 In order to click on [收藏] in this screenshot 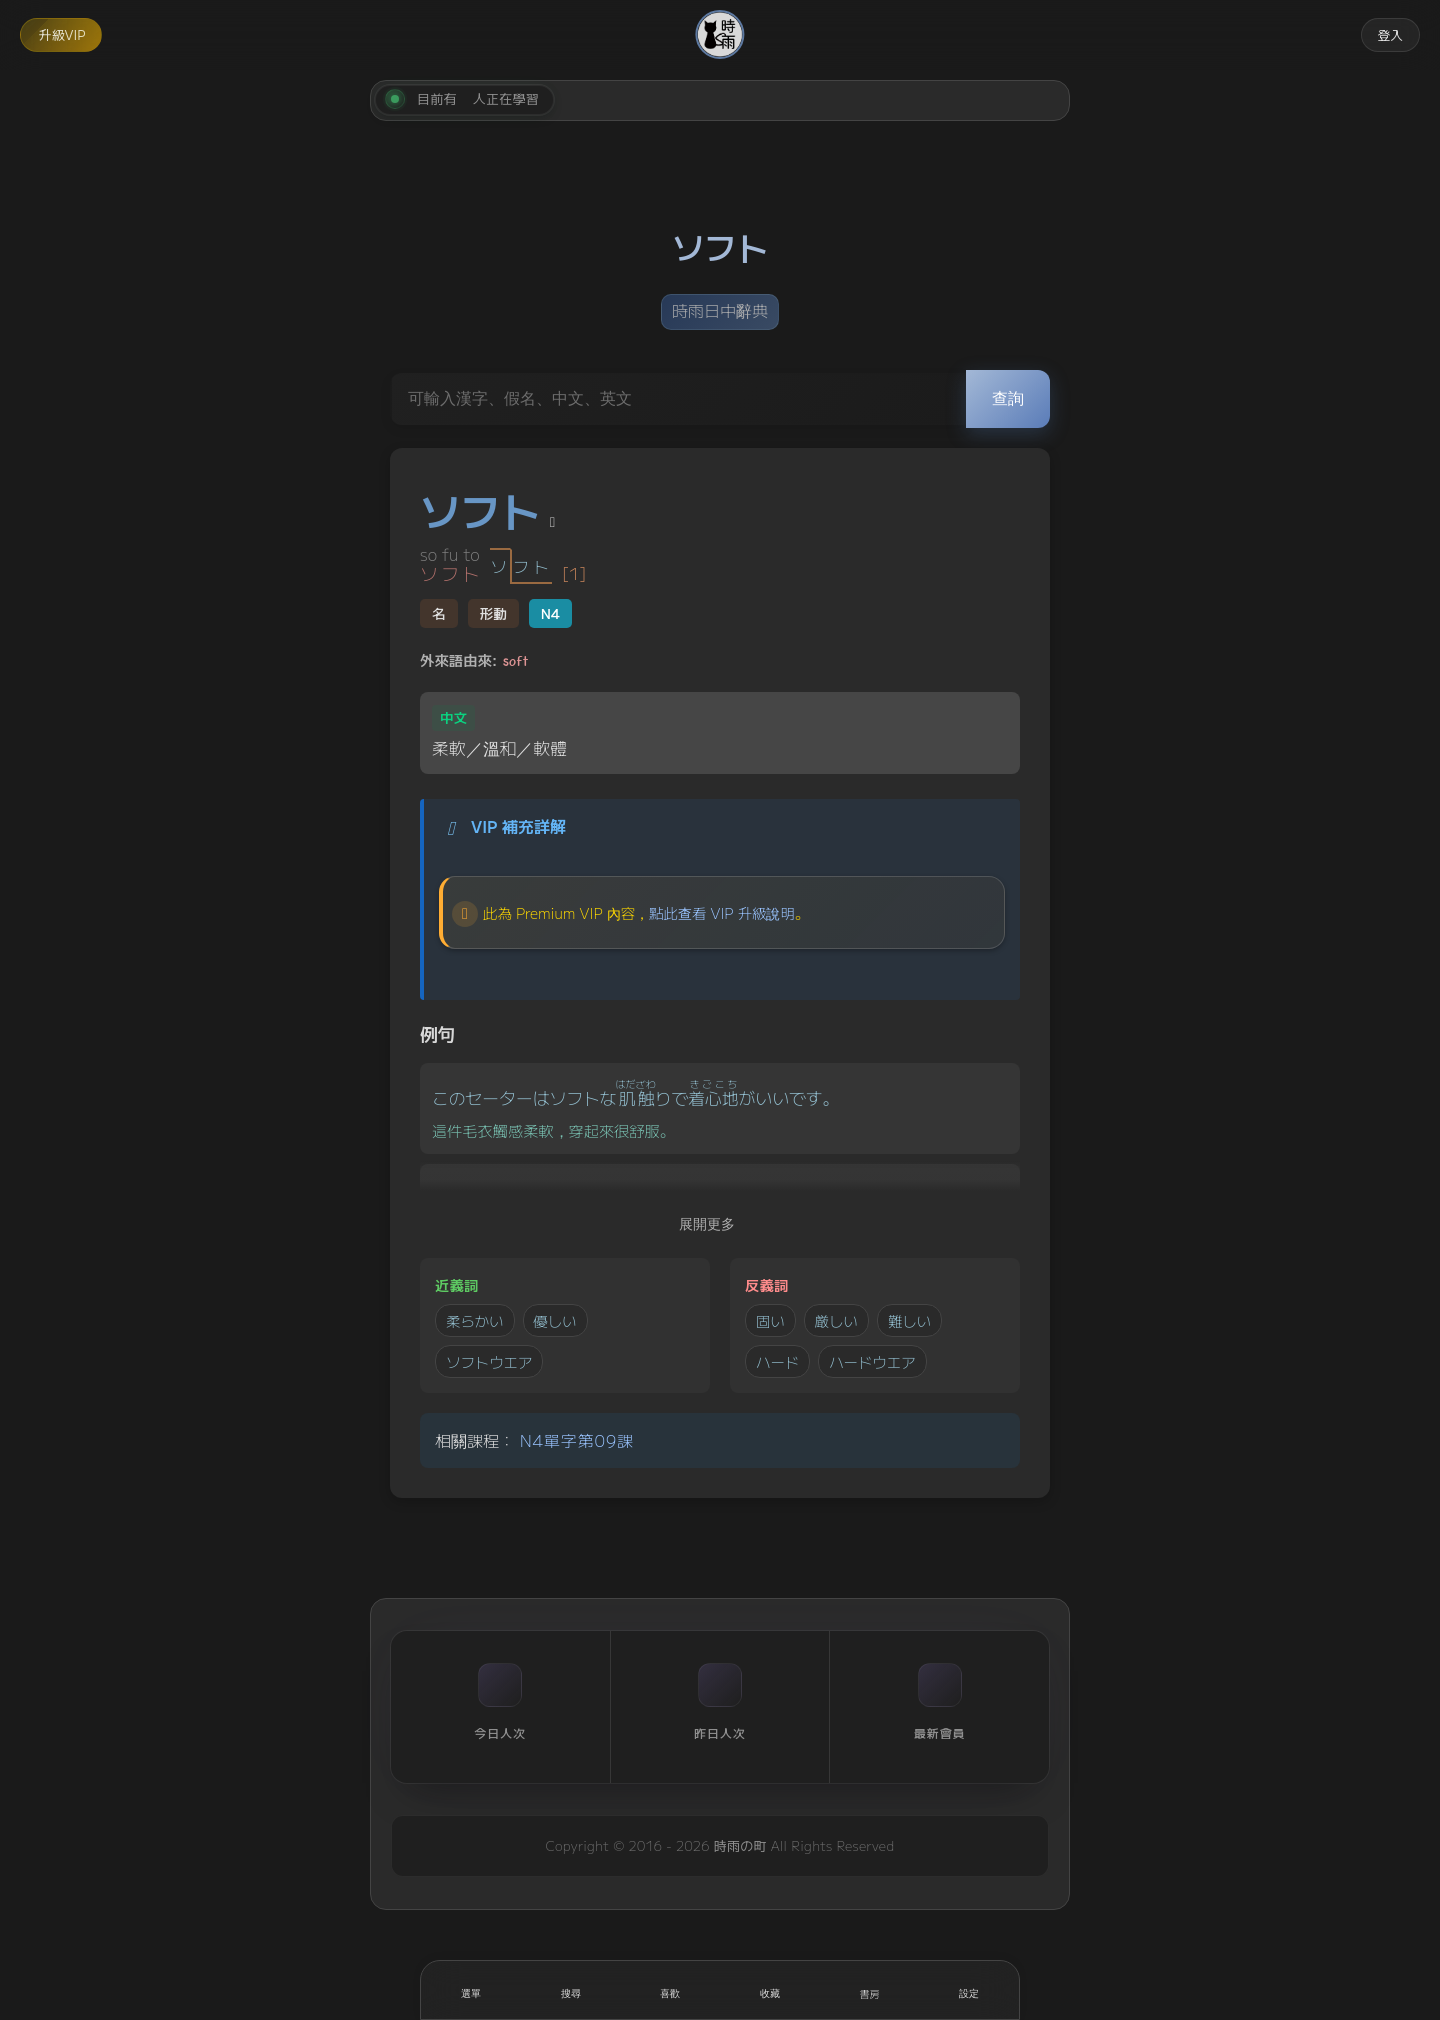, I will do `click(770, 1990)`.